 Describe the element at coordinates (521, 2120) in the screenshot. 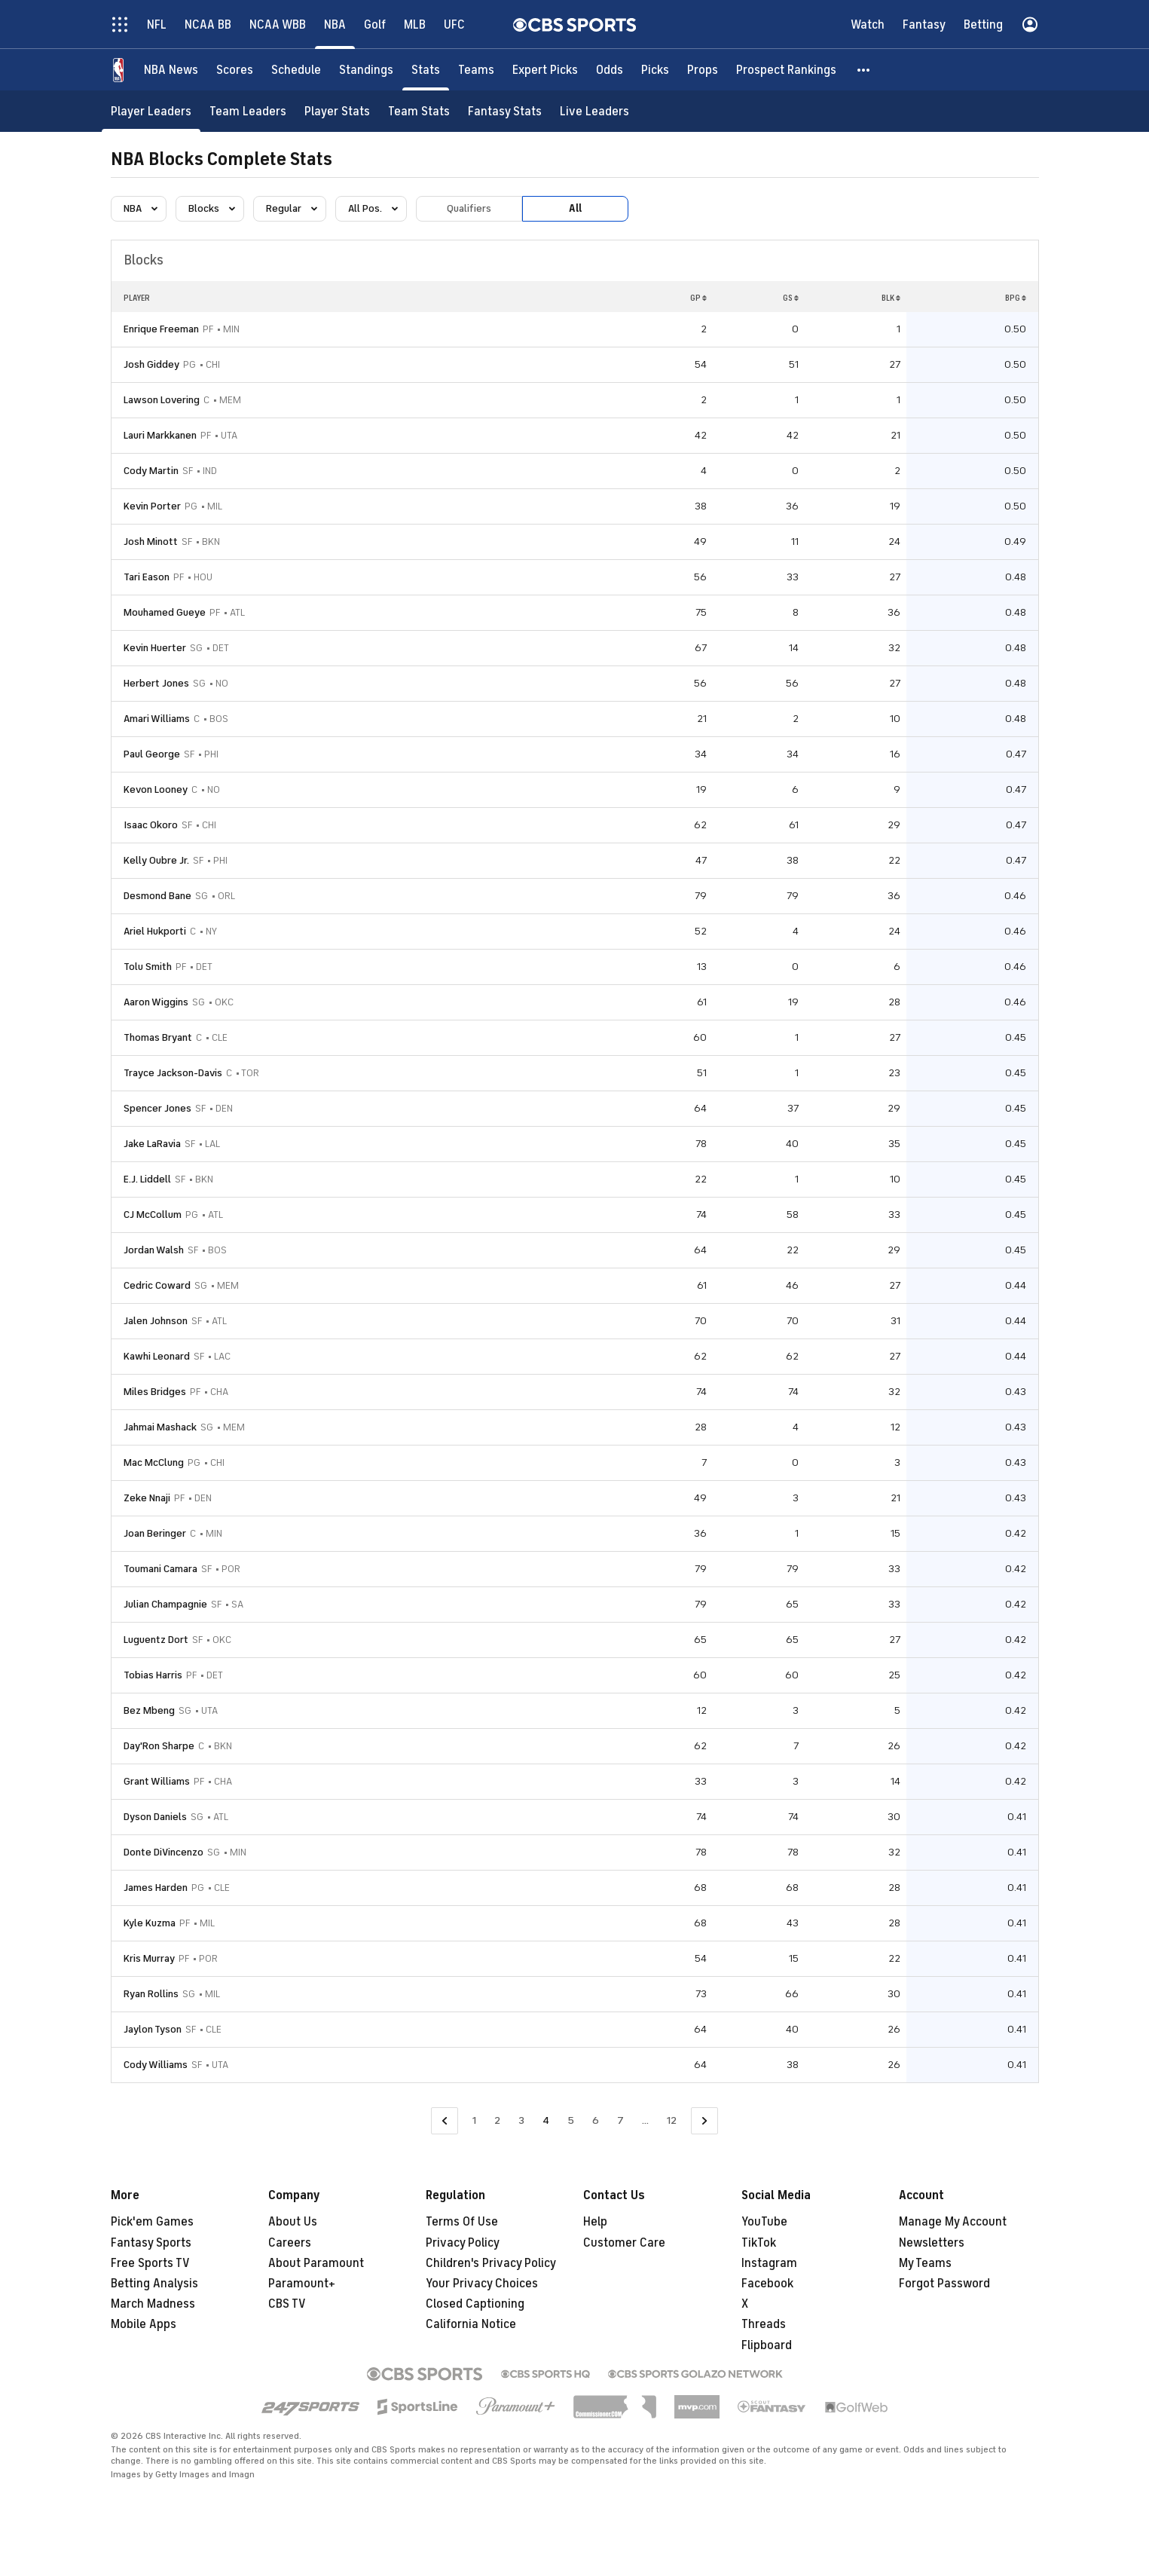

I see `3 [Go to Page 3]` at that location.